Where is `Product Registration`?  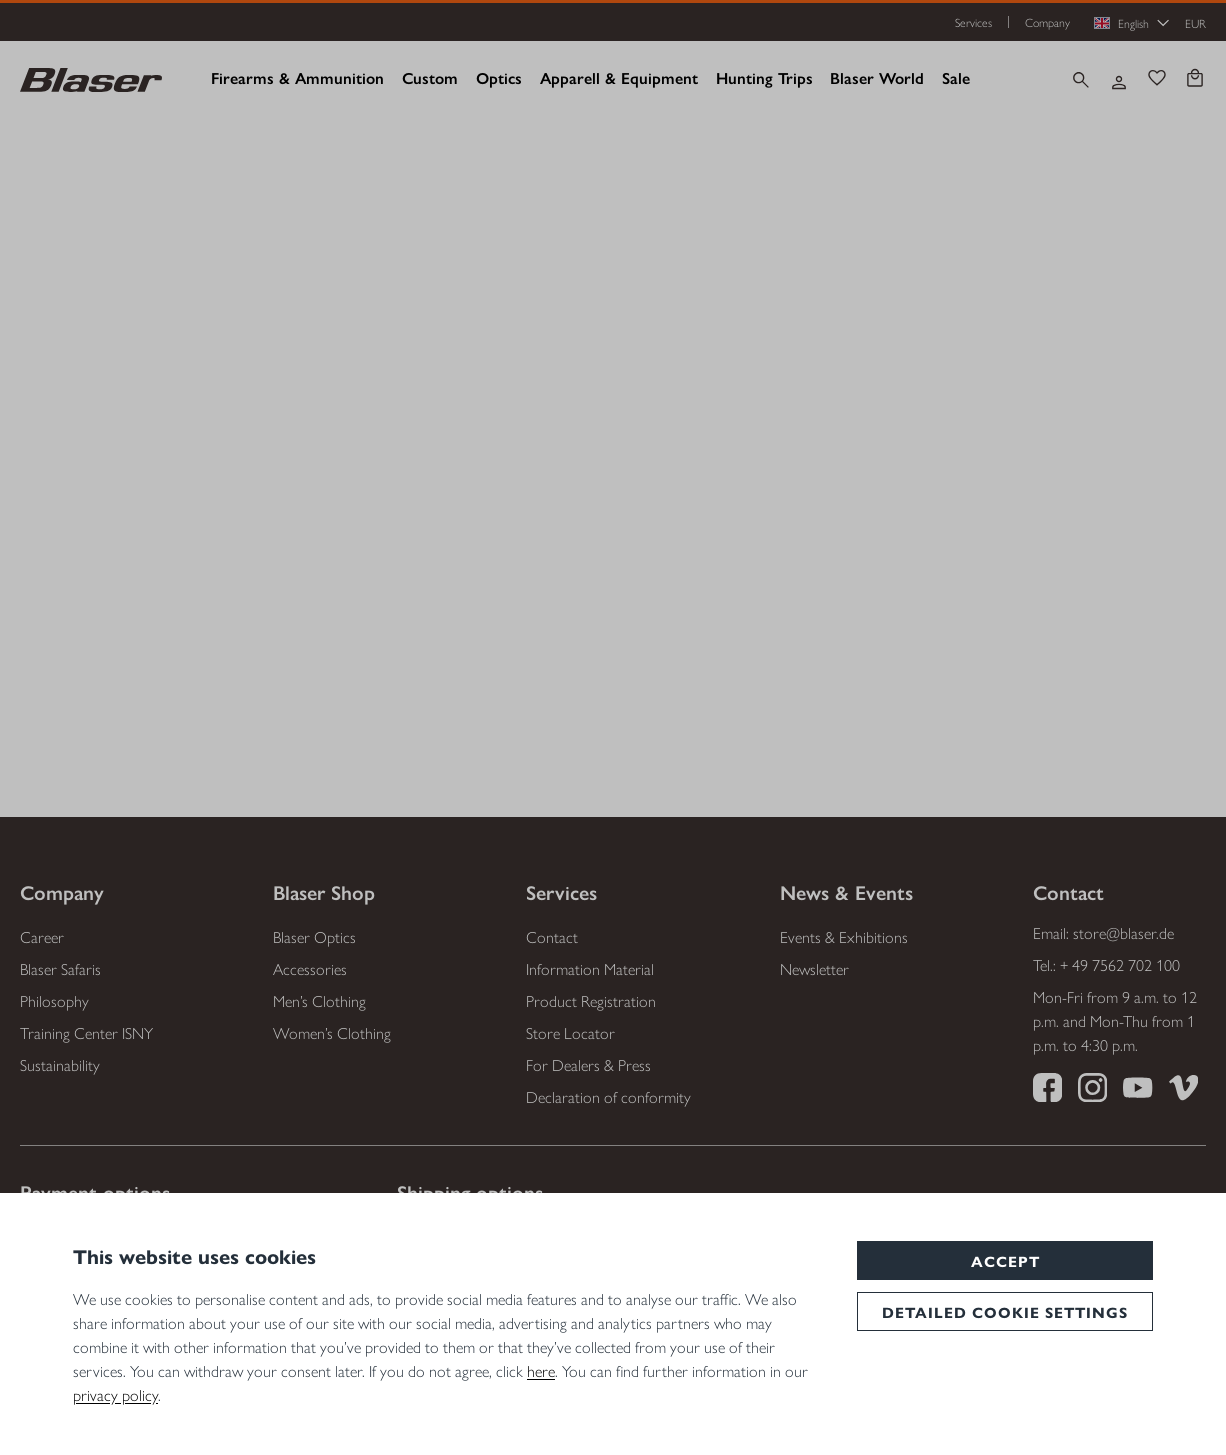 Product Registration is located at coordinates (591, 1000).